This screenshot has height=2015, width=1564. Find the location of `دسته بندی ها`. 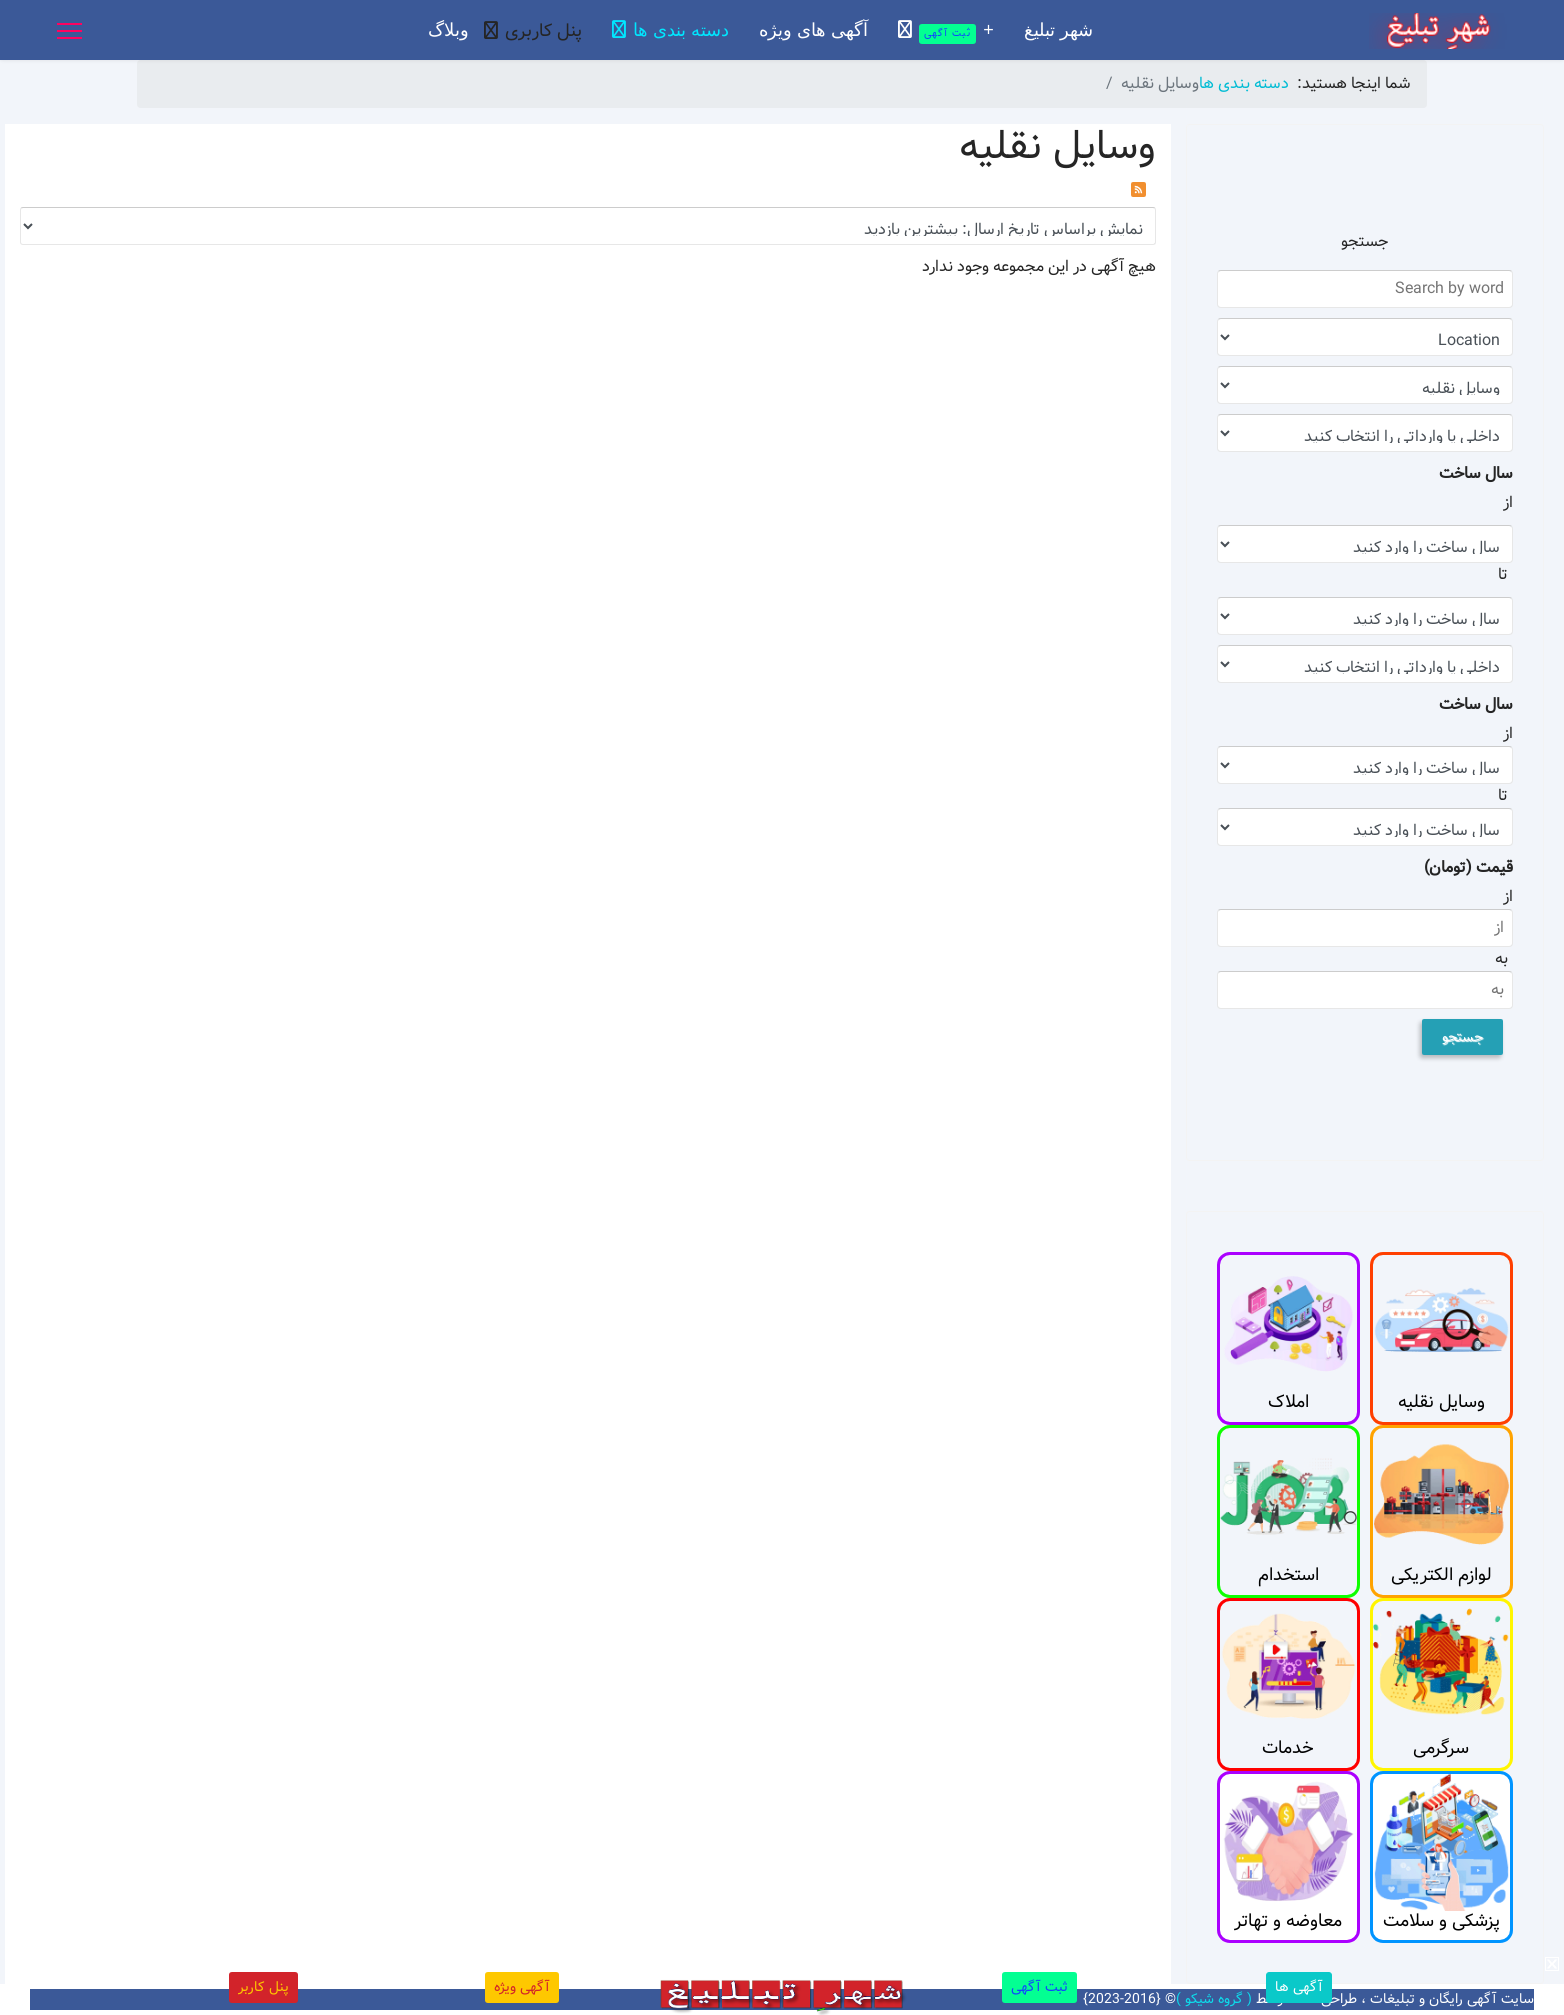

دسته بندی ها is located at coordinates (681, 30).